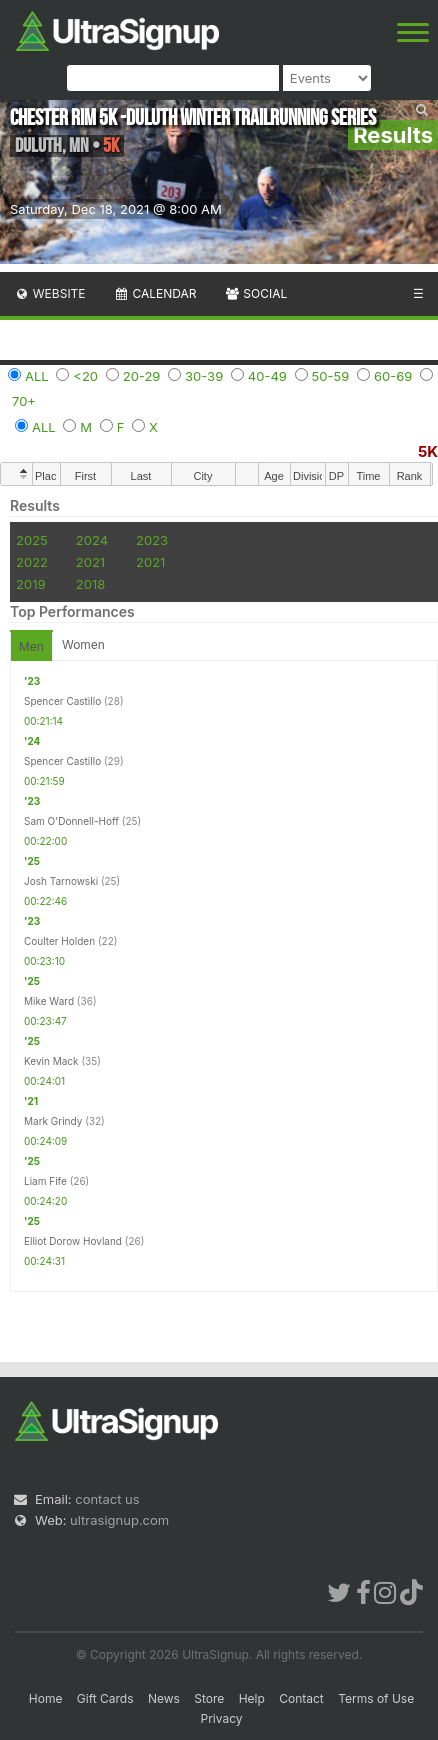 This screenshot has height=1740, width=438. Describe the element at coordinates (85, 376) in the screenshot. I see `<20` at that location.